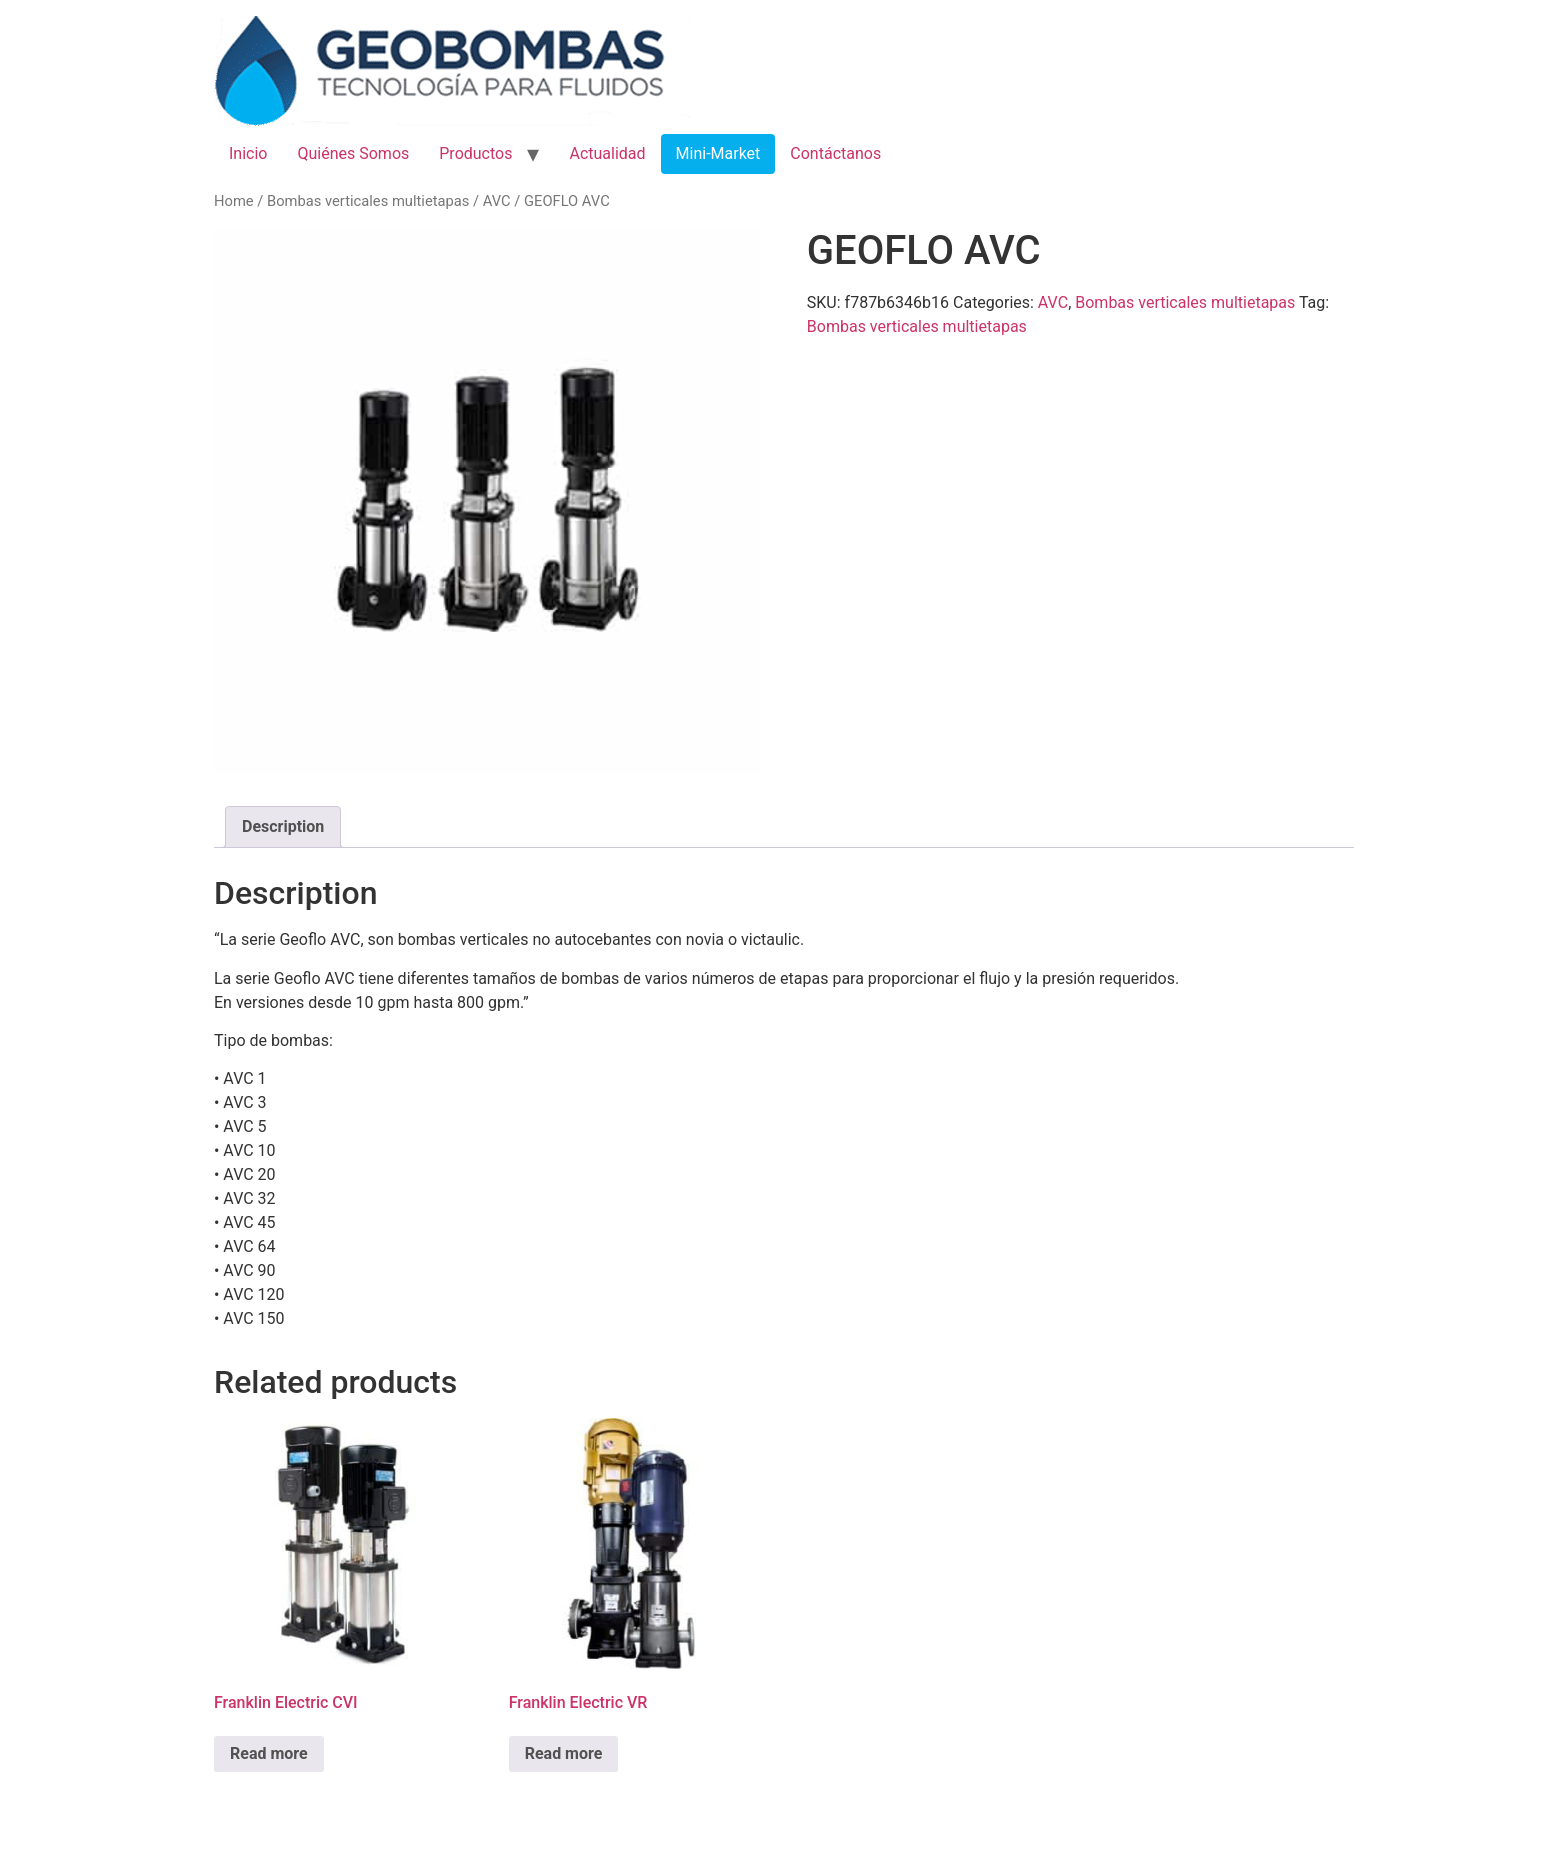  Describe the element at coordinates (835, 153) in the screenshot. I see `Contáctanos` at that location.